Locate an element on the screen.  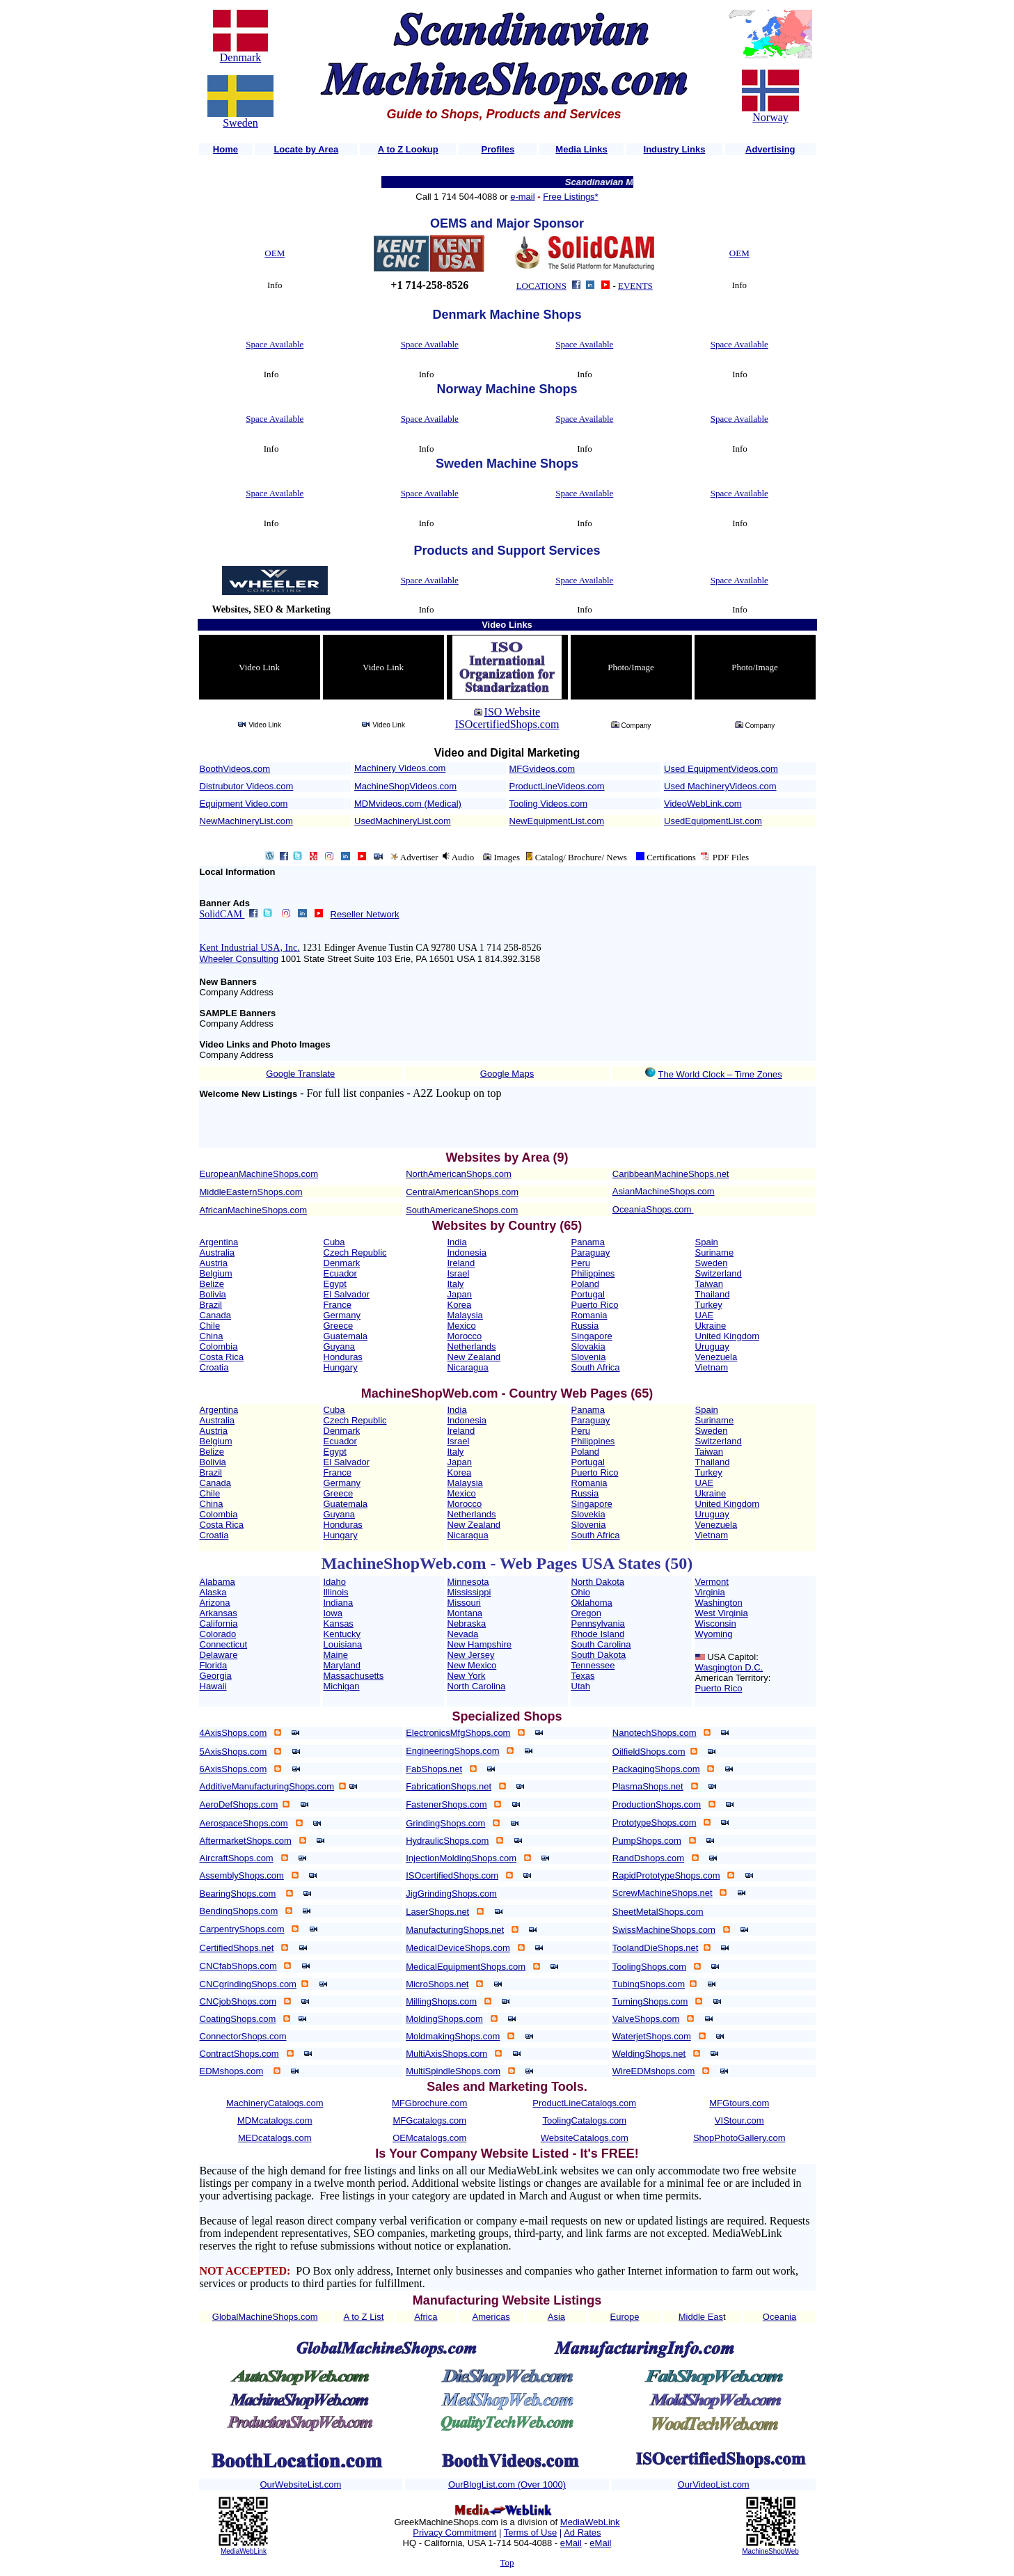
LaserShops.net is located at coordinates (437, 1911).